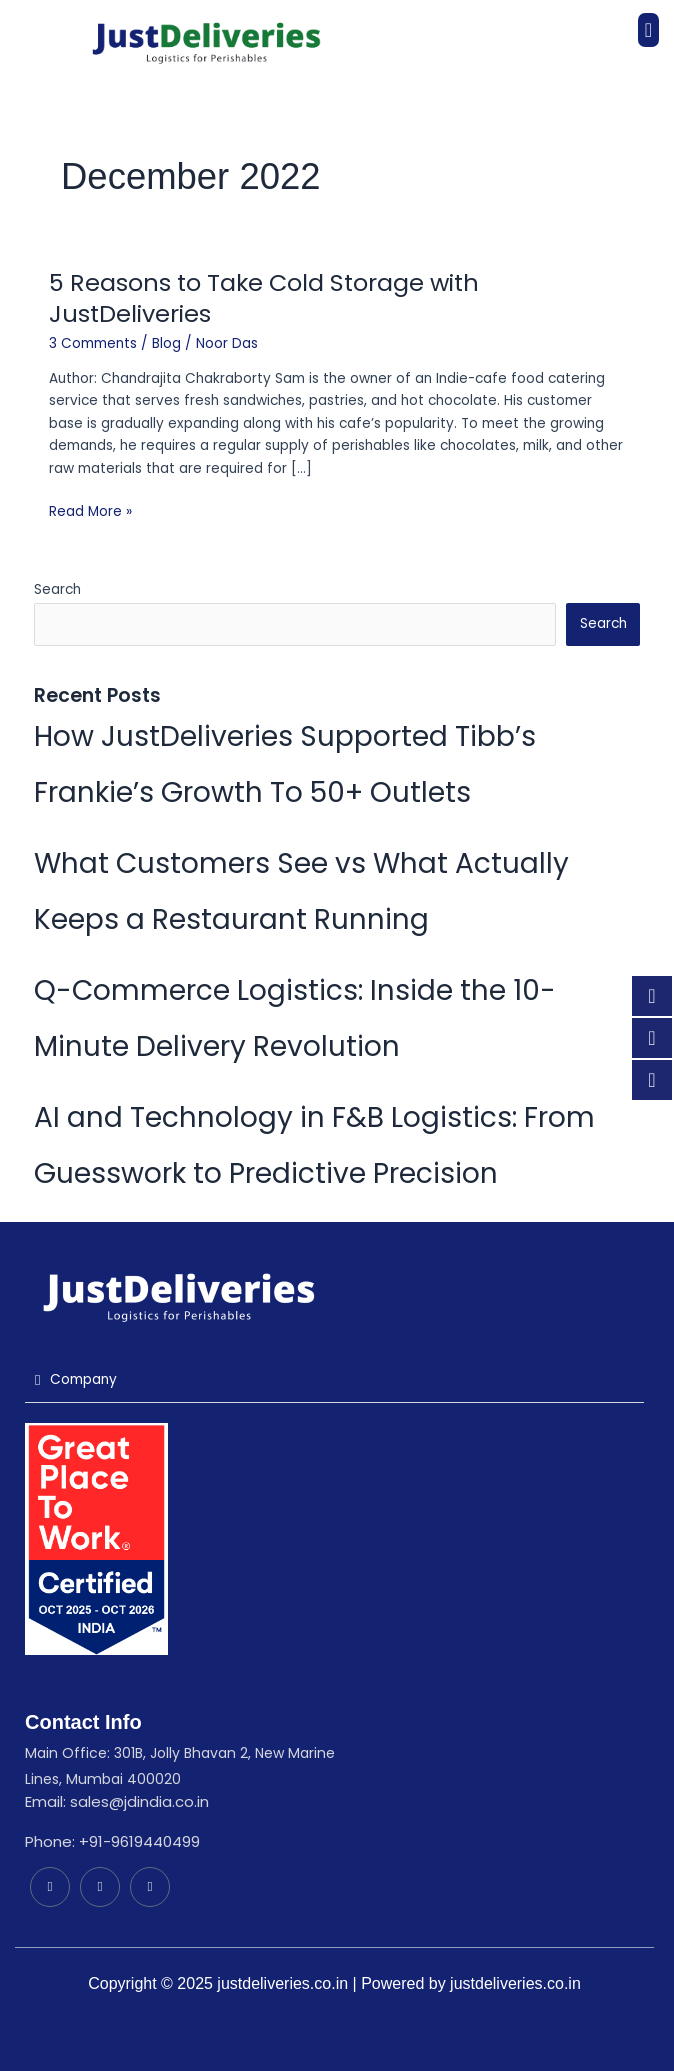 The width and height of the screenshot is (674, 2071). Describe the element at coordinates (57, 589) in the screenshot. I see `Search` at that location.